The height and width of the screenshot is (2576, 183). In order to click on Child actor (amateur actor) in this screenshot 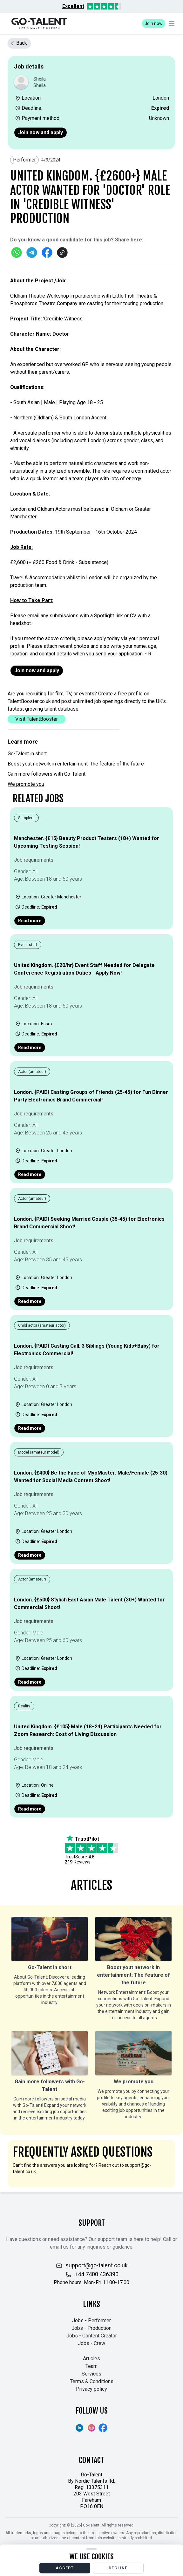, I will do `click(42, 1325)`.